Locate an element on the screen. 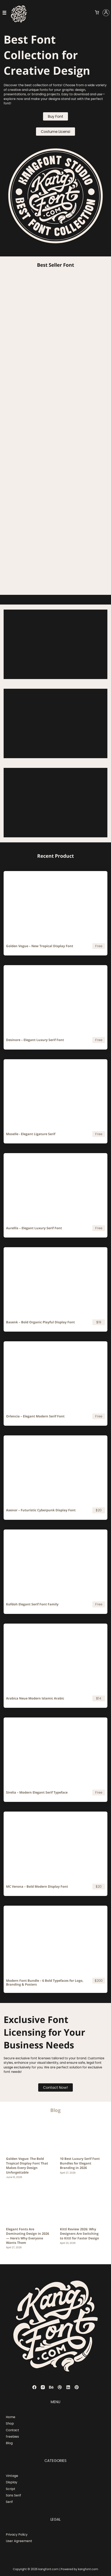 This screenshot has width=111, height=2576. Axenor – Futuristic Cyberpunk Display Font is located at coordinates (41, 1510).